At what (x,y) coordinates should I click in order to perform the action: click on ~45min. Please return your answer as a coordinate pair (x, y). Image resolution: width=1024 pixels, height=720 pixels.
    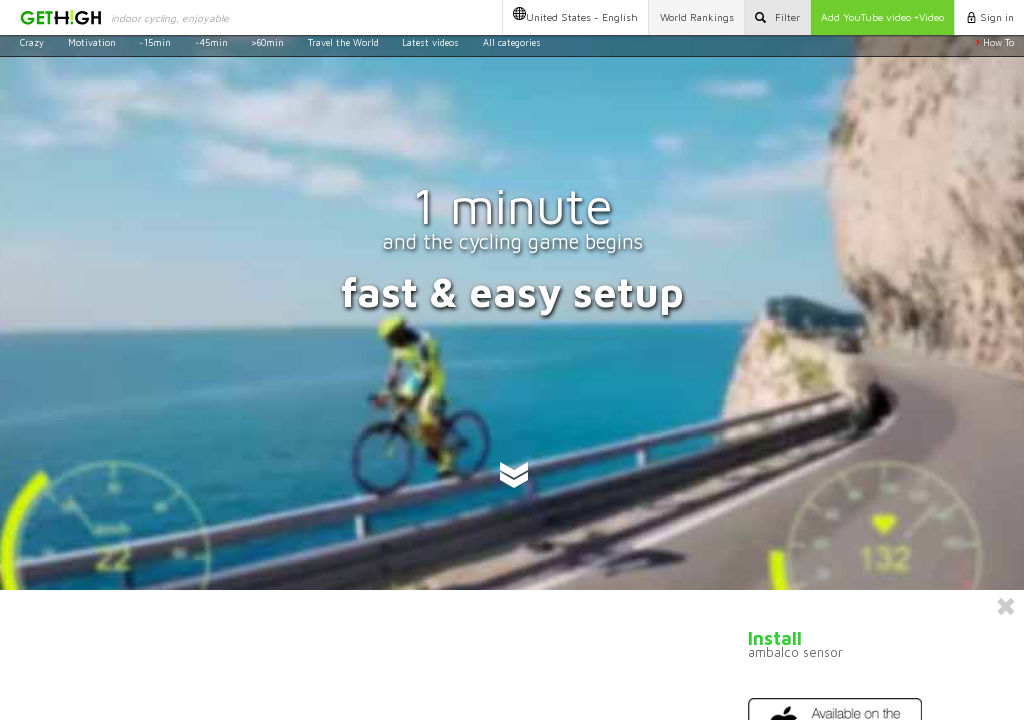
    Looking at the image, I should click on (211, 42).